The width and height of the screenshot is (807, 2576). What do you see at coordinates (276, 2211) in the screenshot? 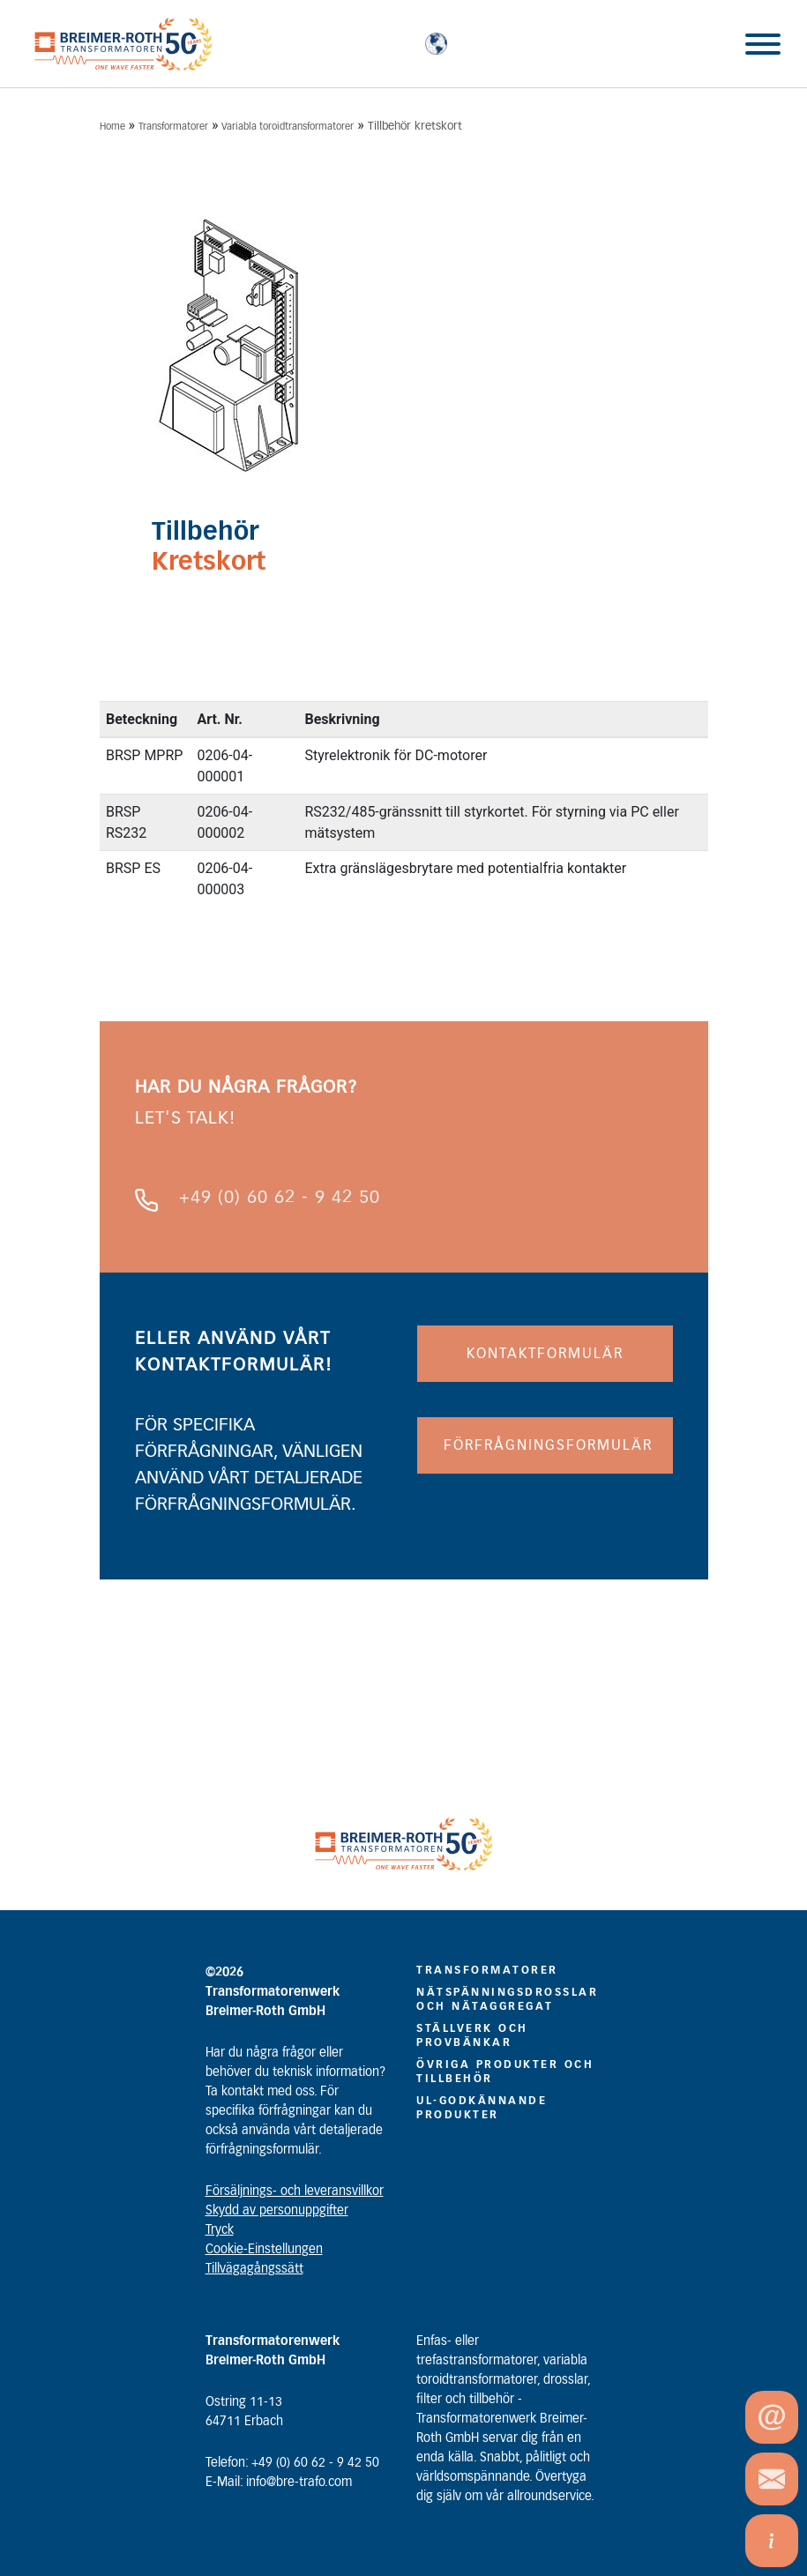
I see `Skydd av personuppgifter` at bounding box center [276, 2211].